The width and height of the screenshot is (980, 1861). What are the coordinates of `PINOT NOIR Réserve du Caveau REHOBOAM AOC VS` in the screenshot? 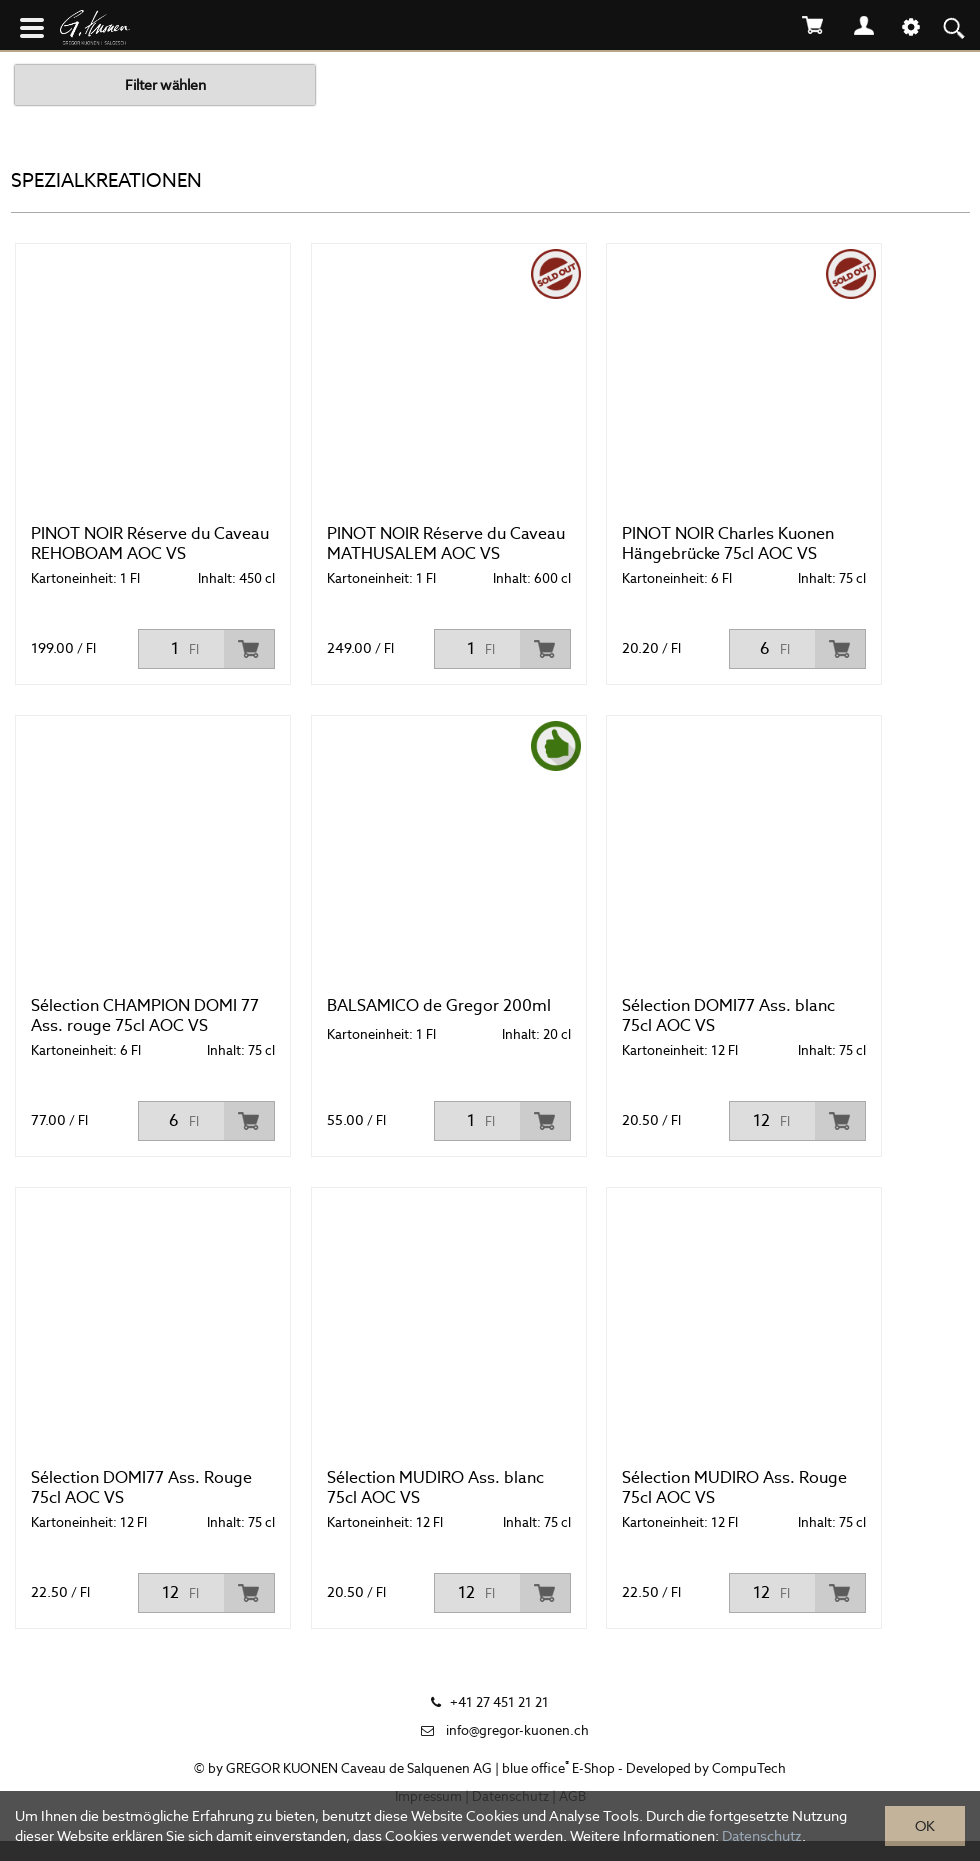 It's located at (150, 543).